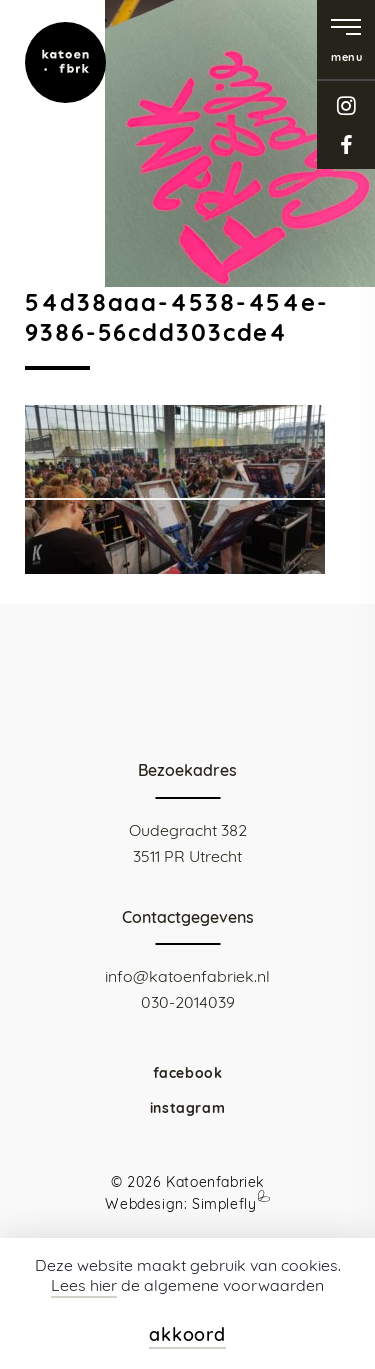 This screenshot has height=1369, width=375. I want to click on info@katoenfabriek.nl, so click(187, 976).